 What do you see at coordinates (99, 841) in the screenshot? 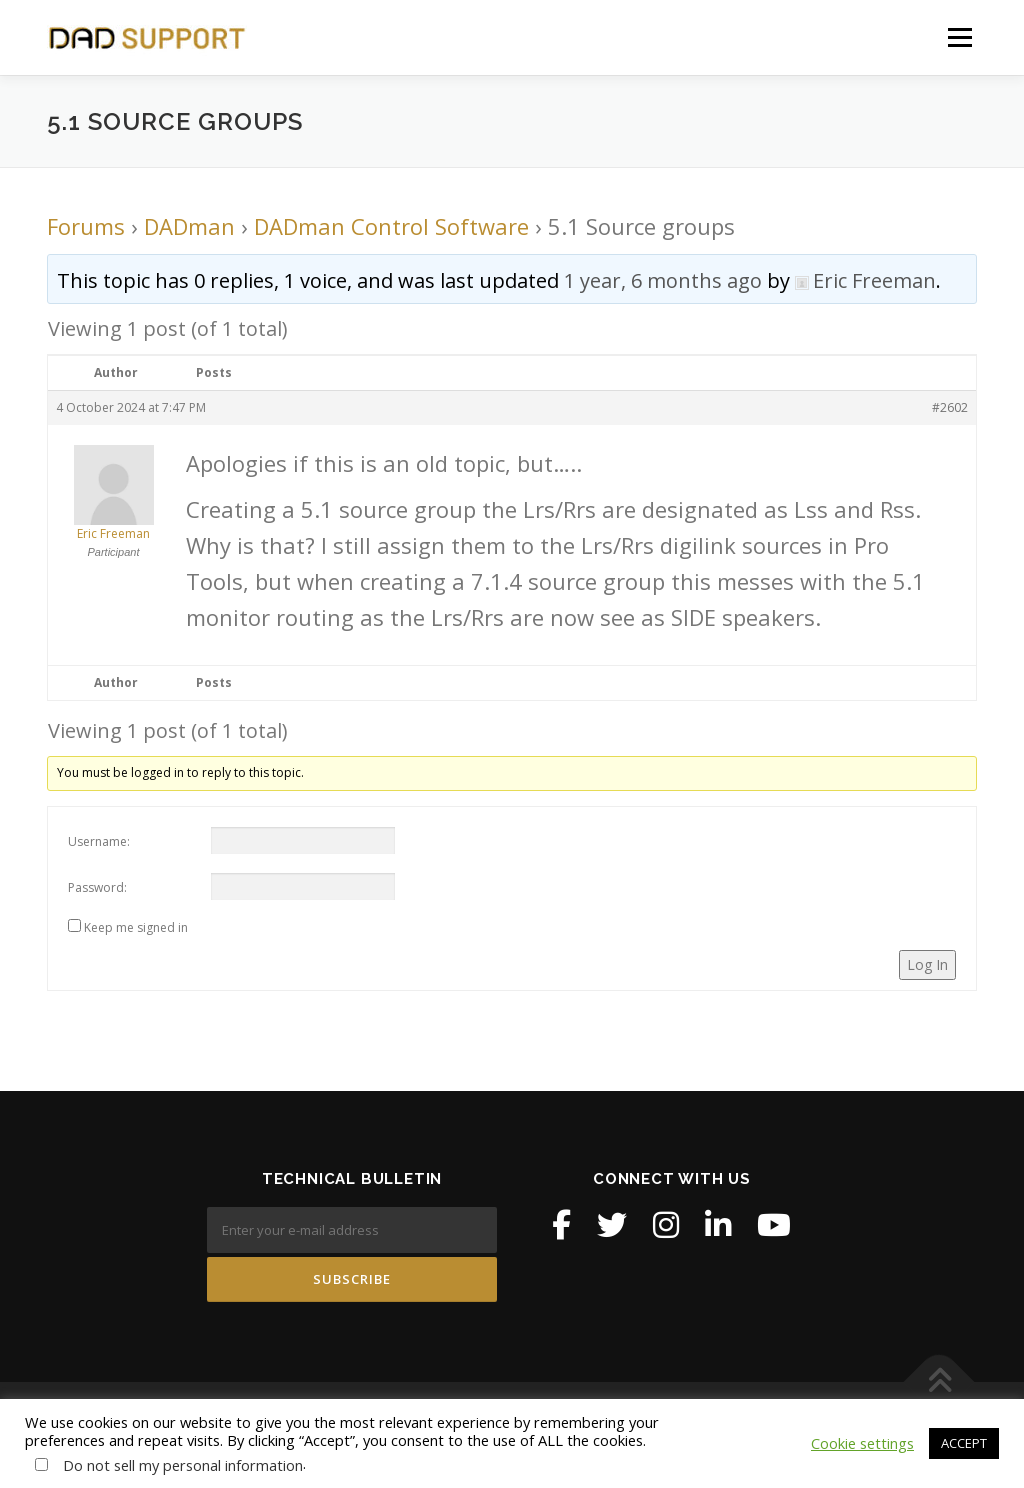
I see `Username:` at bounding box center [99, 841].